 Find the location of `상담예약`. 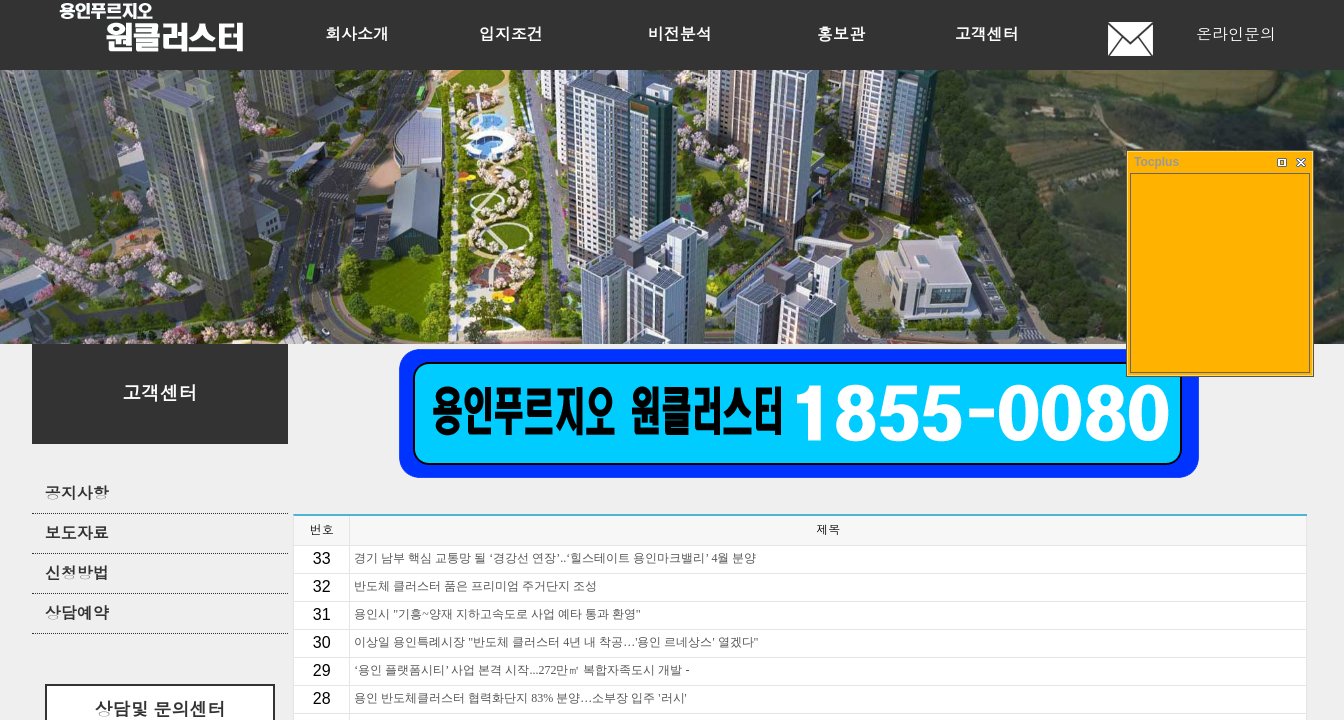

상담예약 is located at coordinates (77, 613).